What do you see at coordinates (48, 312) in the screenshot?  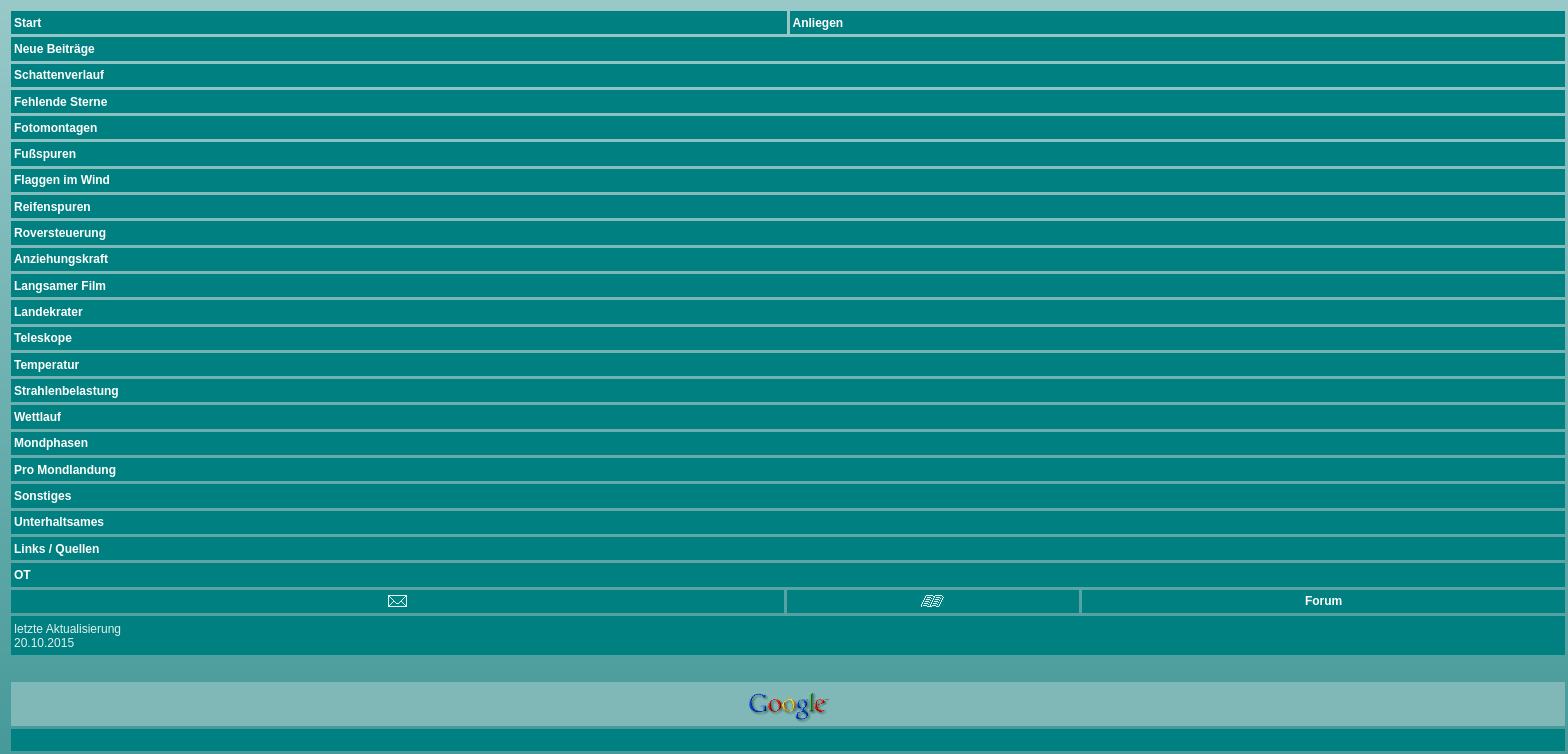 I see `Landekrater` at bounding box center [48, 312].